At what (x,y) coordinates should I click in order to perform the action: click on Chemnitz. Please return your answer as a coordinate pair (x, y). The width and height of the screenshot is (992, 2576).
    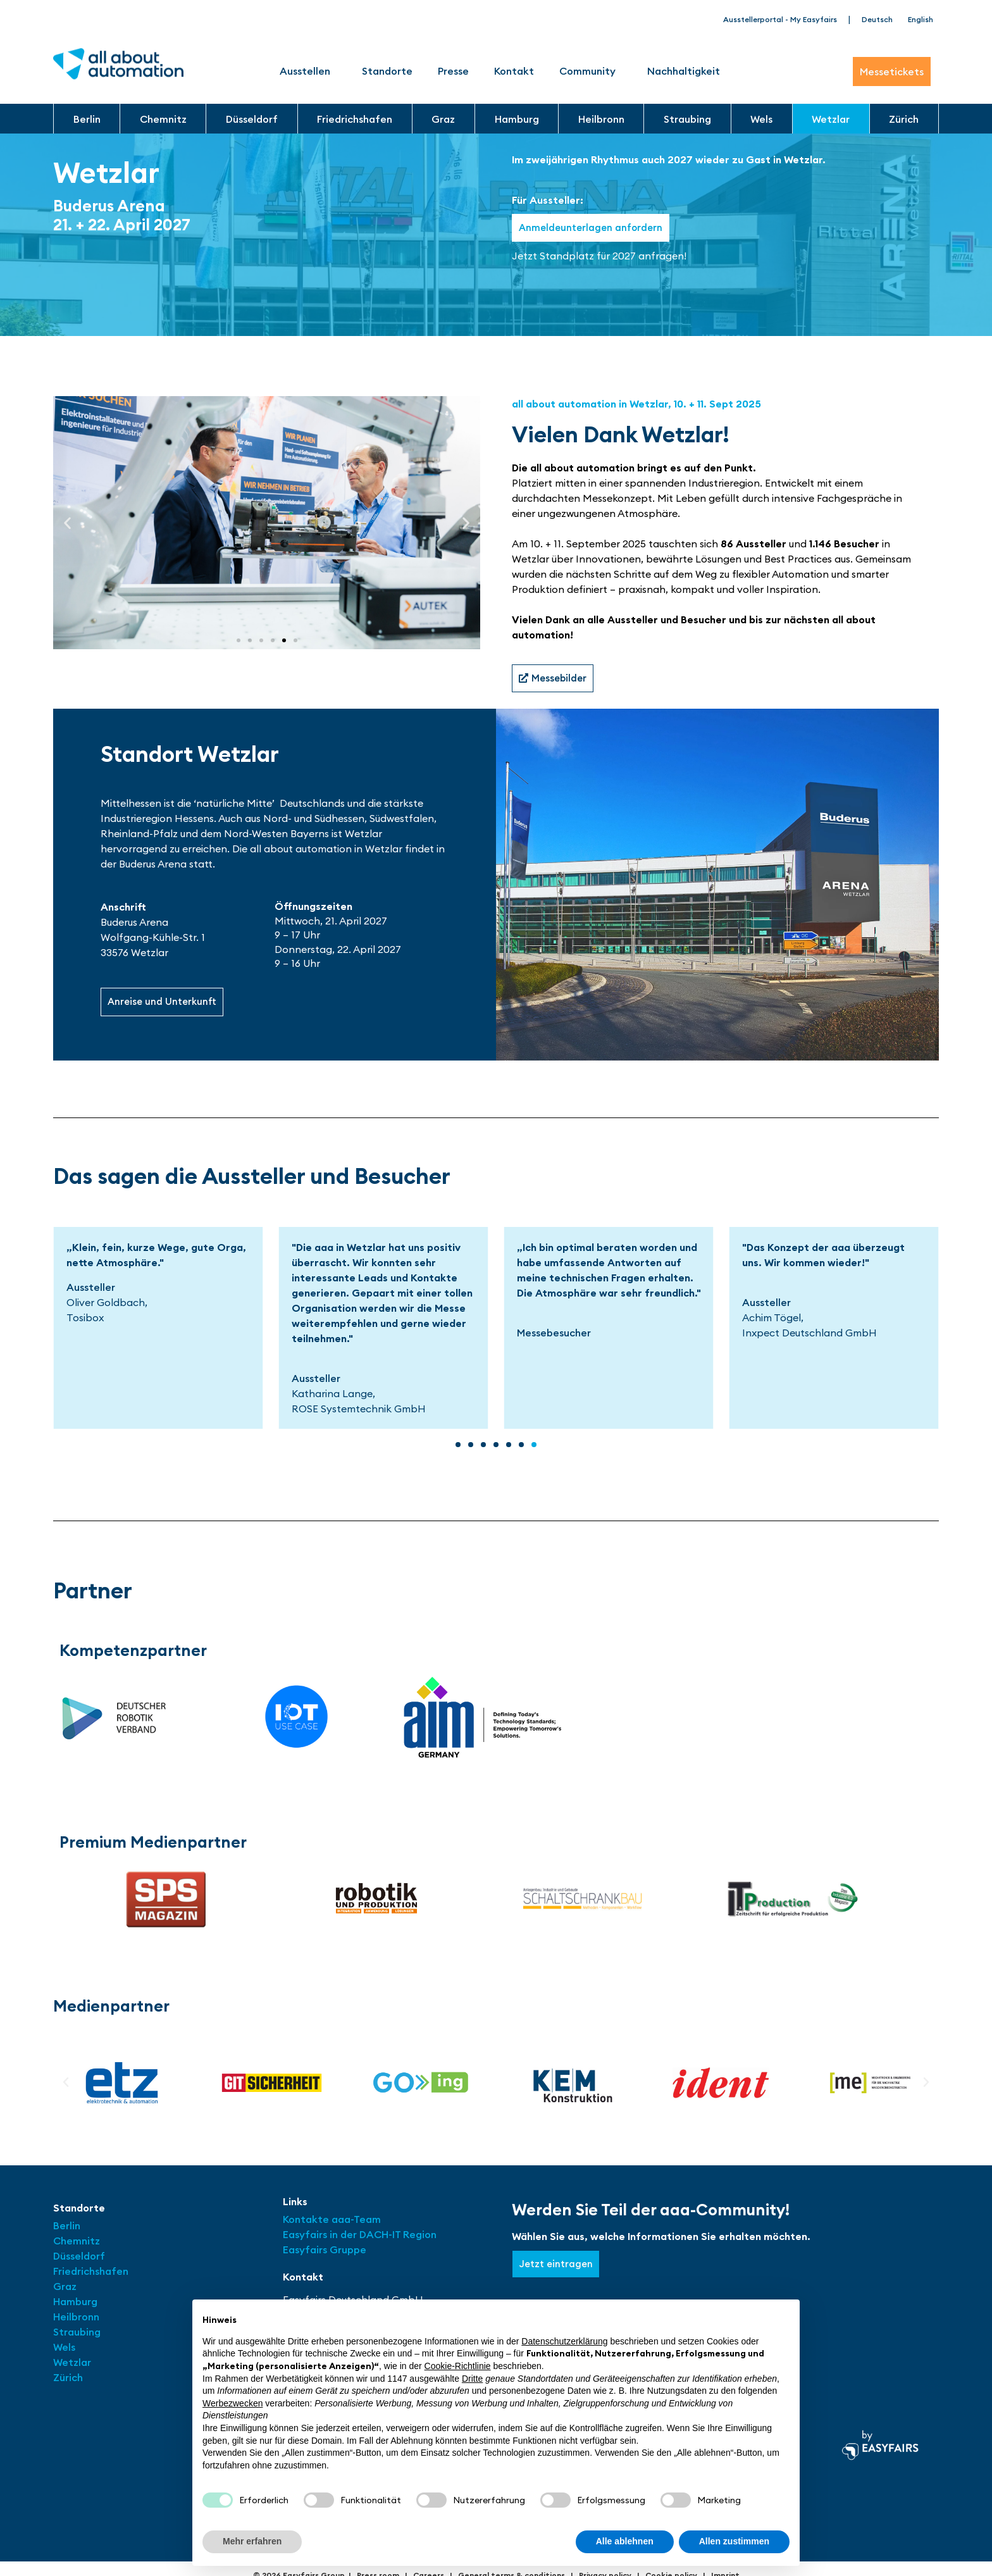
    Looking at the image, I should click on (163, 119).